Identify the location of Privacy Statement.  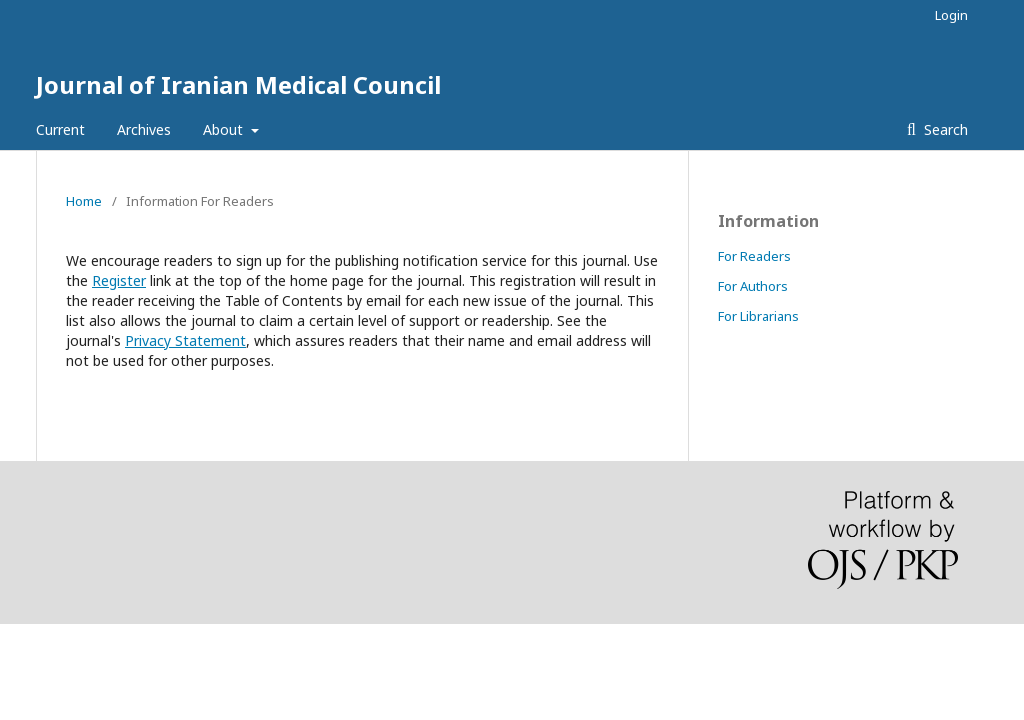
(185, 340).